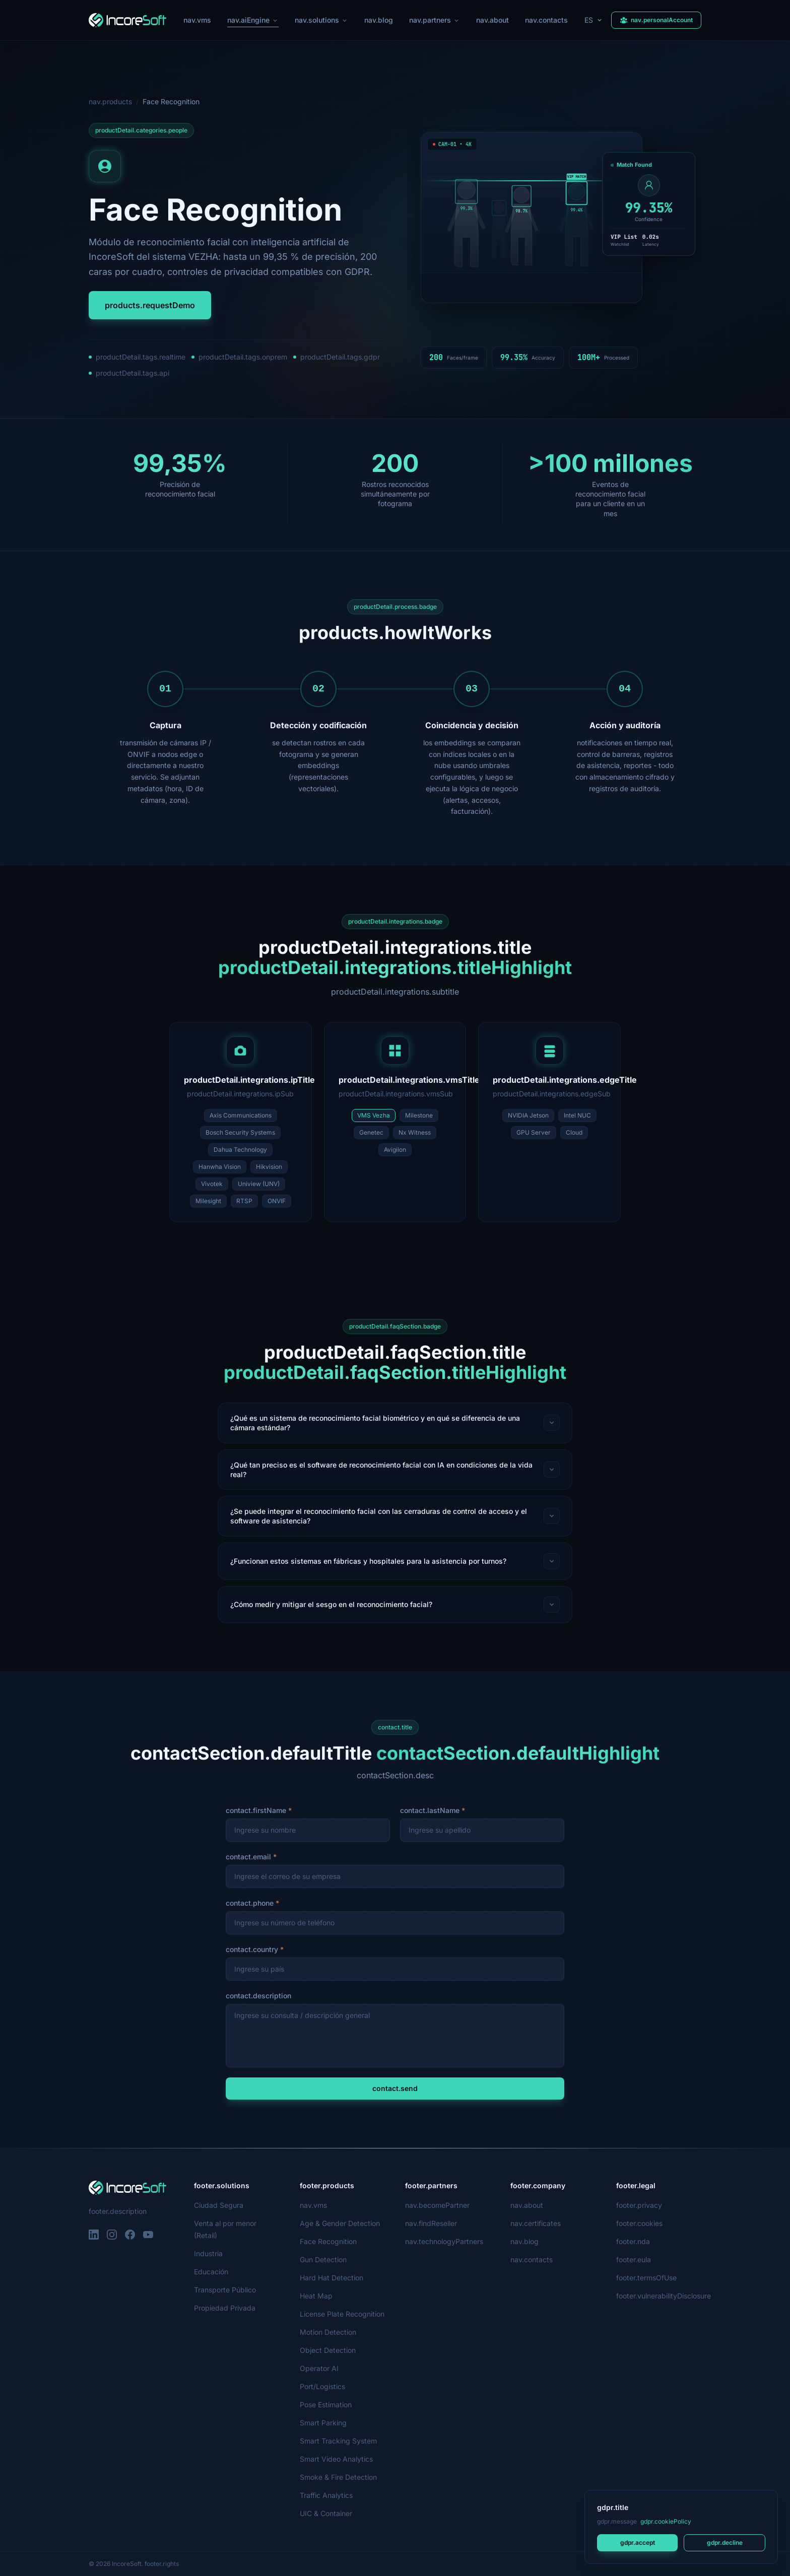 The width and height of the screenshot is (790, 2576). What do you see at coordinates (328, 2241) in the screenshot?
I see `Face Recognition` at bounding box center [328, 2241].